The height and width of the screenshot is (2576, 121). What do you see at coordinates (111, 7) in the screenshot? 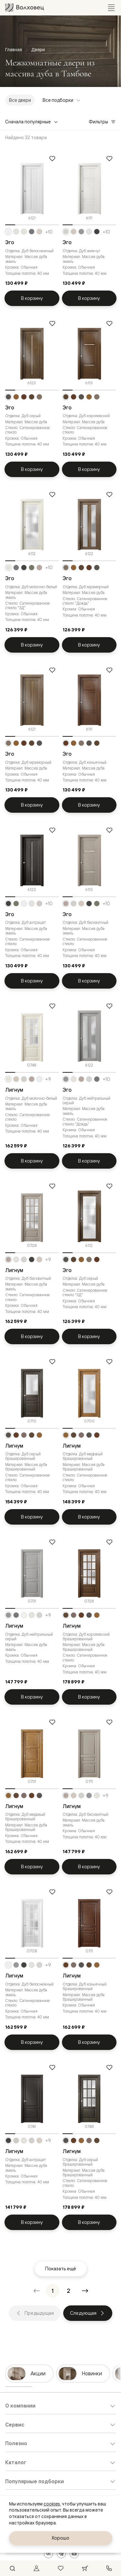
I see `[Открыть меню]` at bounding box center [111, 7].